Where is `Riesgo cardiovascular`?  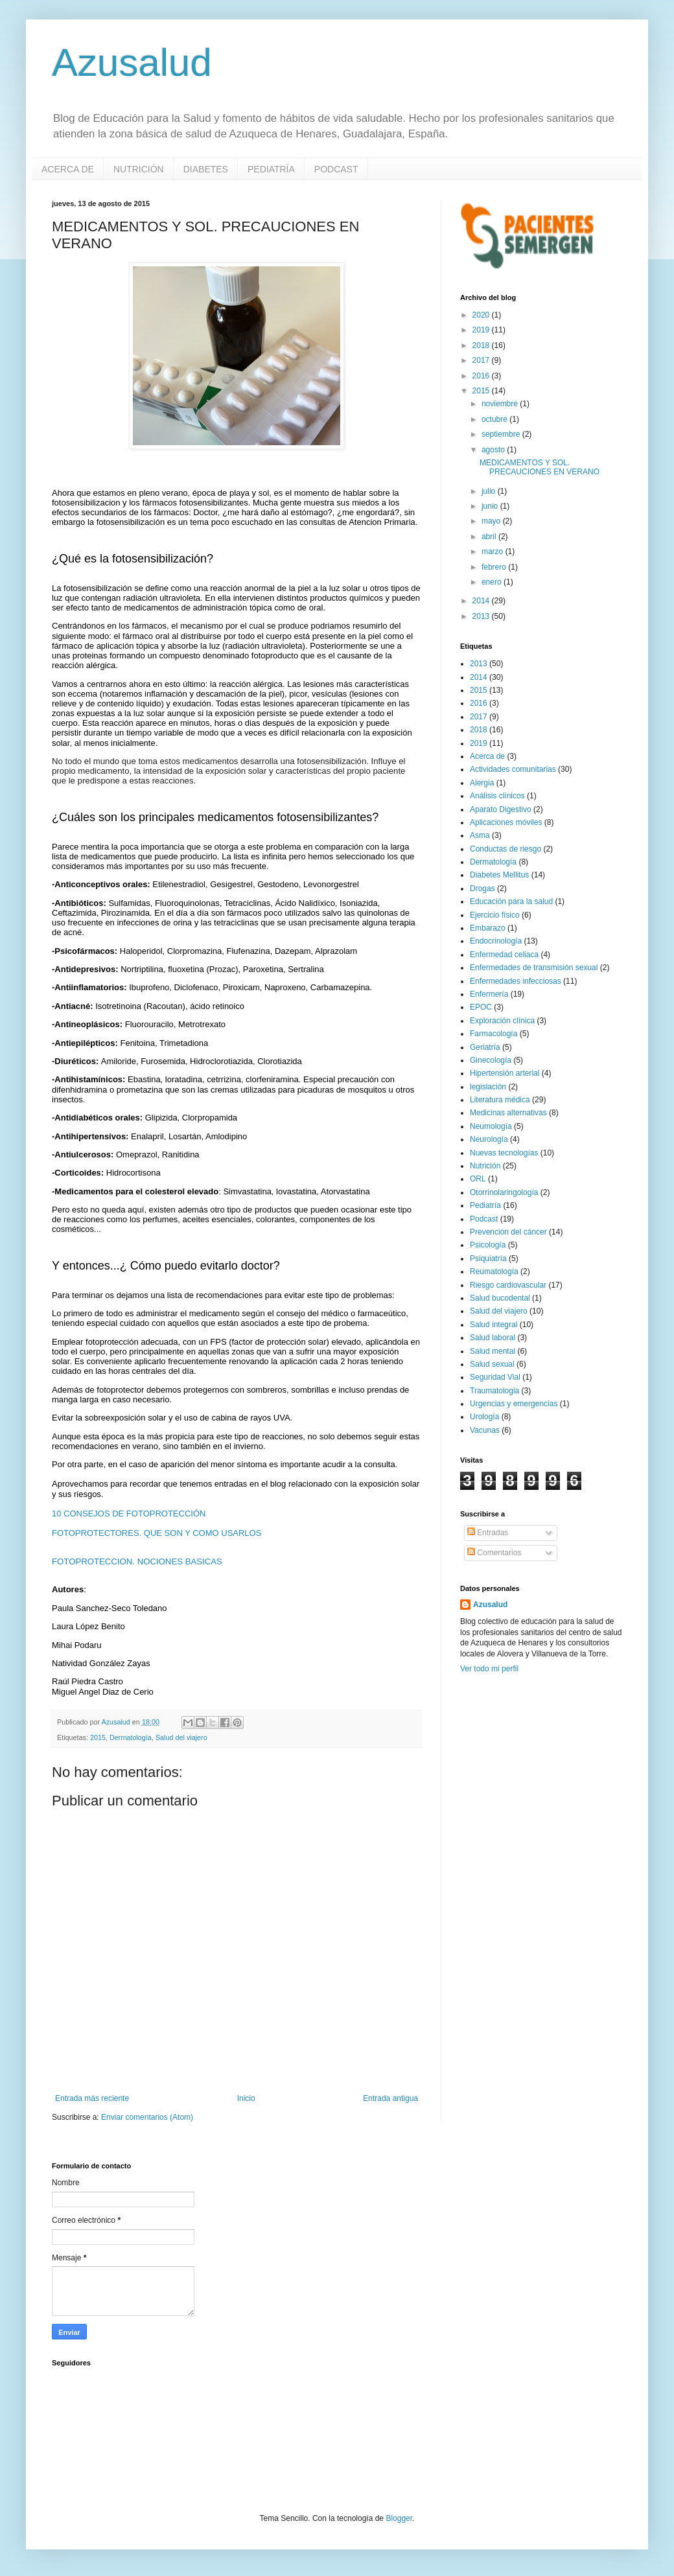
Riesgo cardiovascular is located at coordinates (508, 1285).